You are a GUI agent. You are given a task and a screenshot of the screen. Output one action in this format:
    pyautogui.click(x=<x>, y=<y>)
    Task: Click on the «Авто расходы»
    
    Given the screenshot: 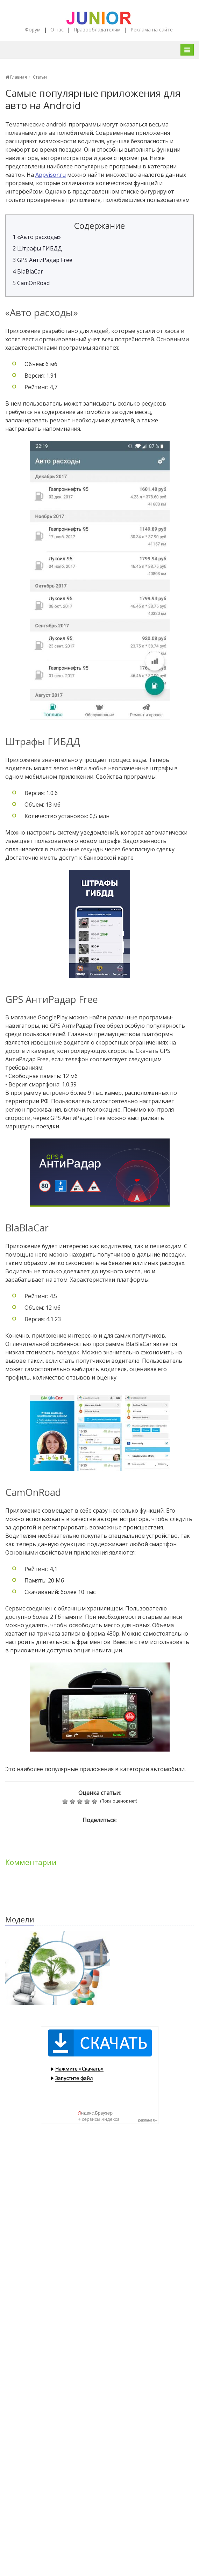 What is the action you would take?
    pyautogui.click(x=37, y=237)
    